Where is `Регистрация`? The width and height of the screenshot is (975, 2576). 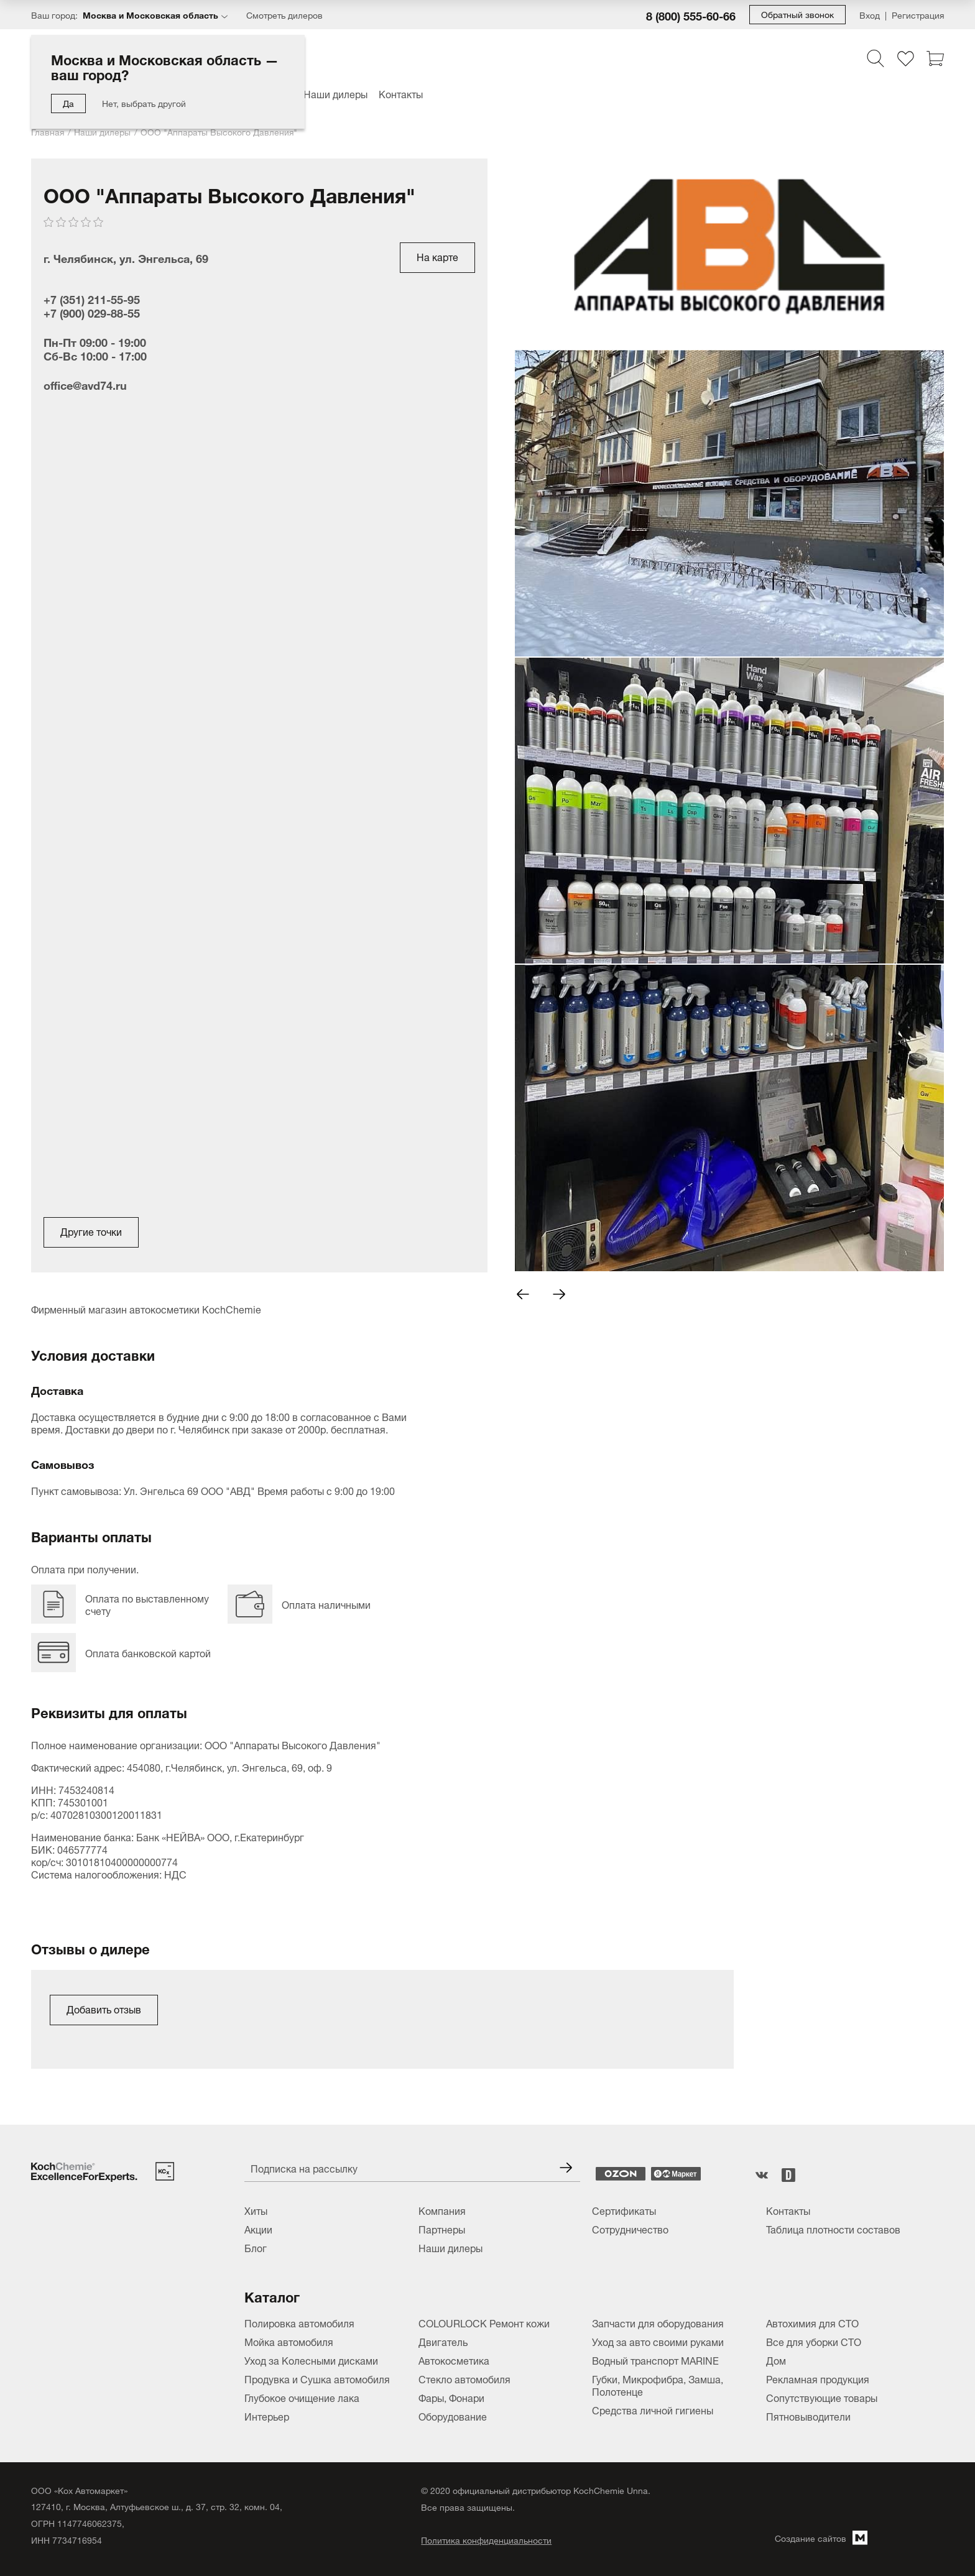
Регистрация is located at coordinates (918, 14).